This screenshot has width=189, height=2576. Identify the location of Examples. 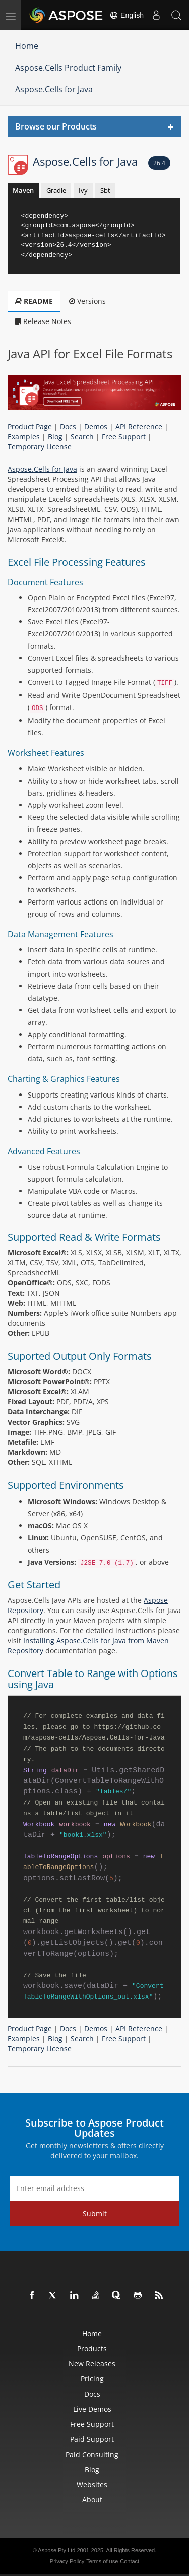
(24, 436).